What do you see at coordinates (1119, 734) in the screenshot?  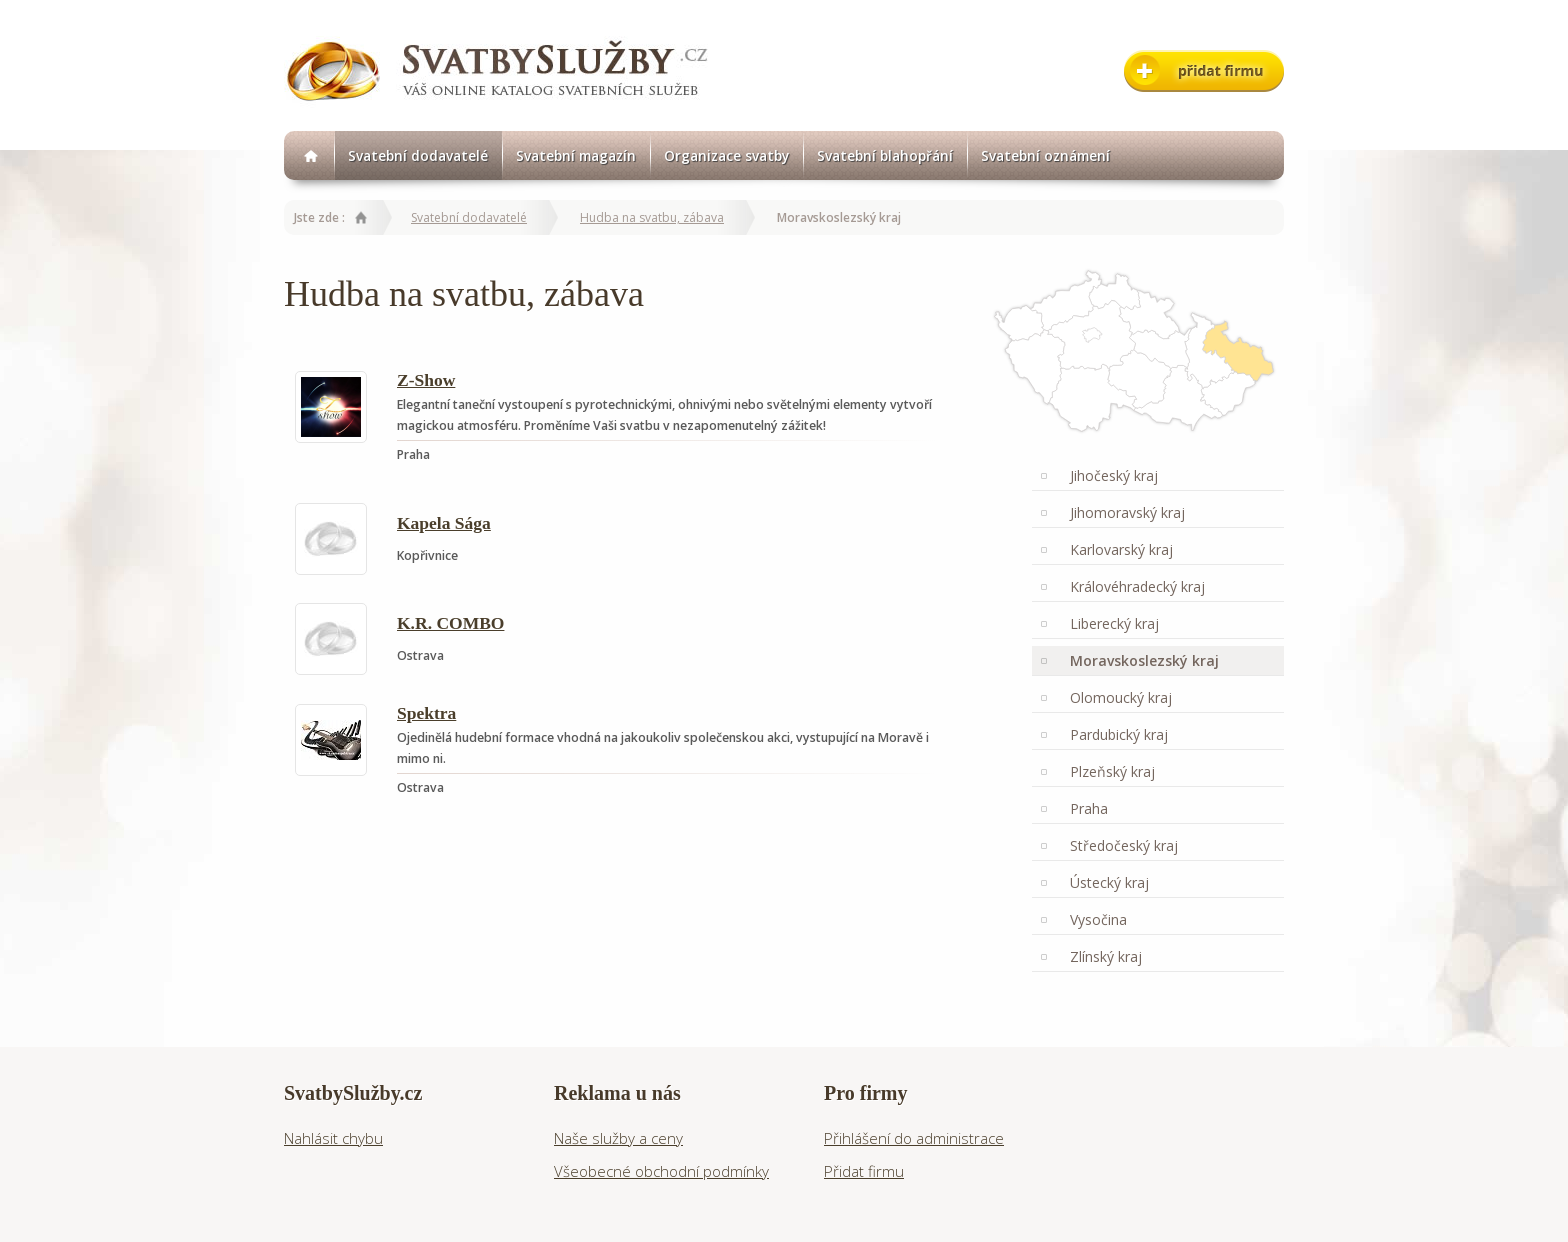 I see `Pardubický kraj` at bounding box center [1119, 734].